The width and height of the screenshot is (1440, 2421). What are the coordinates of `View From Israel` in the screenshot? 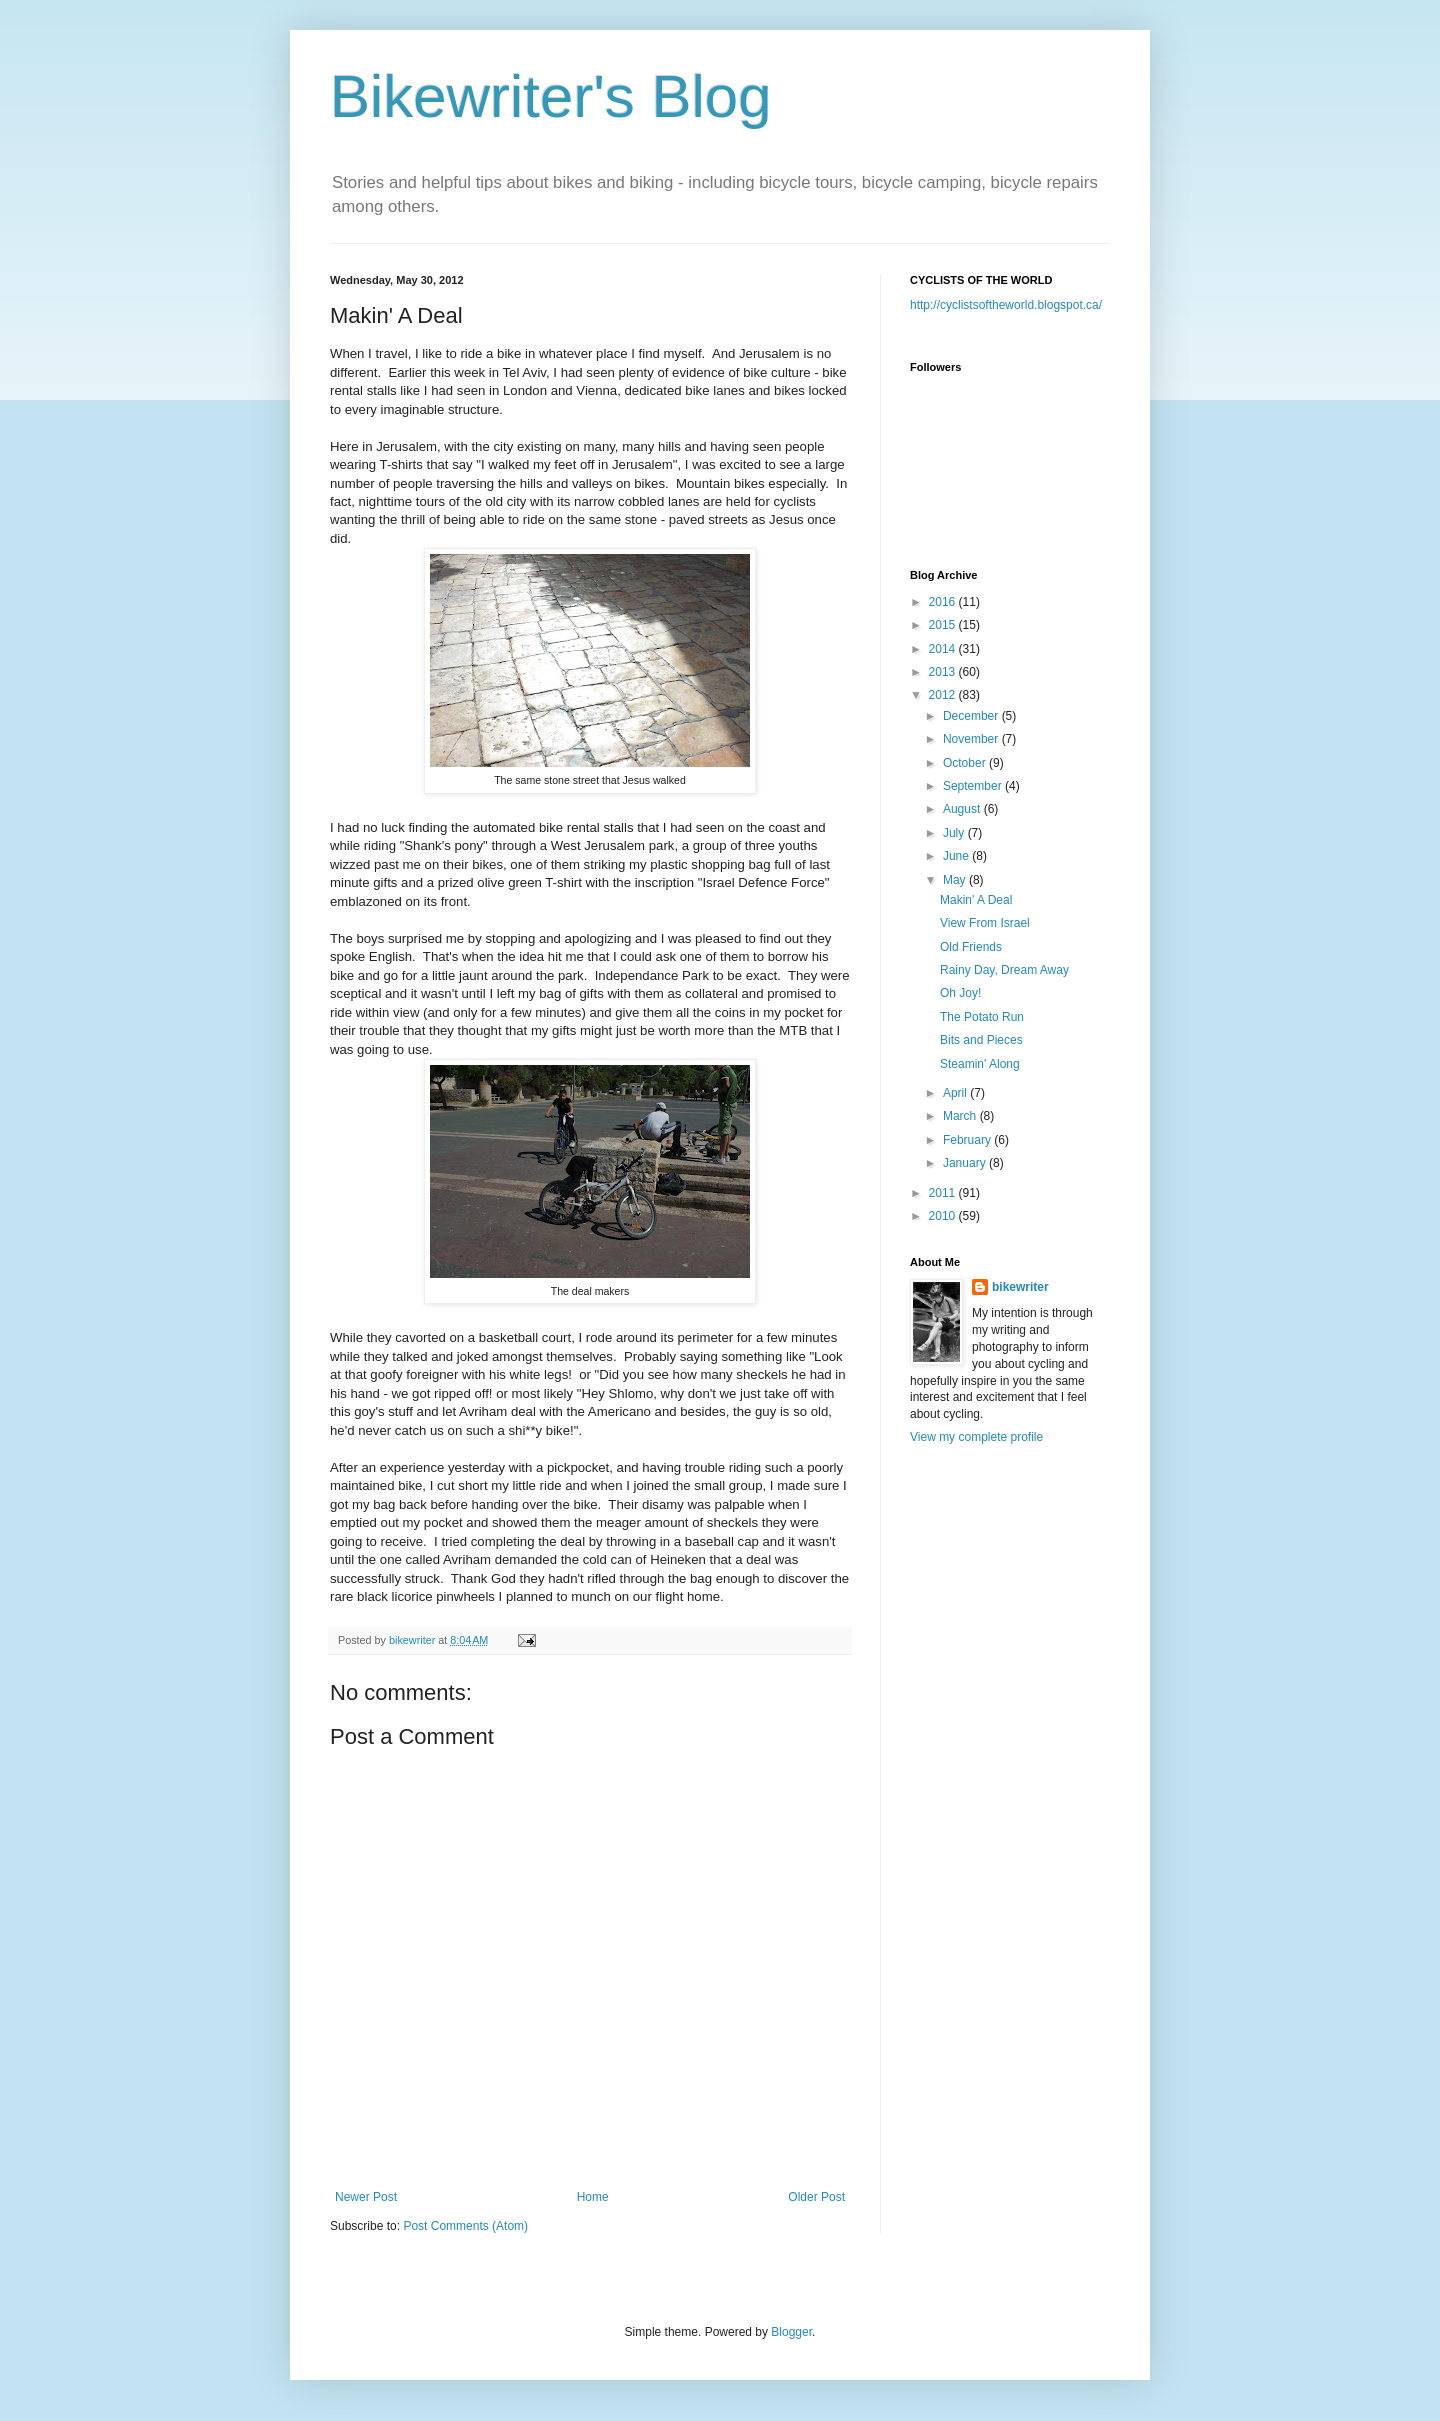 It's located at (985, 923).